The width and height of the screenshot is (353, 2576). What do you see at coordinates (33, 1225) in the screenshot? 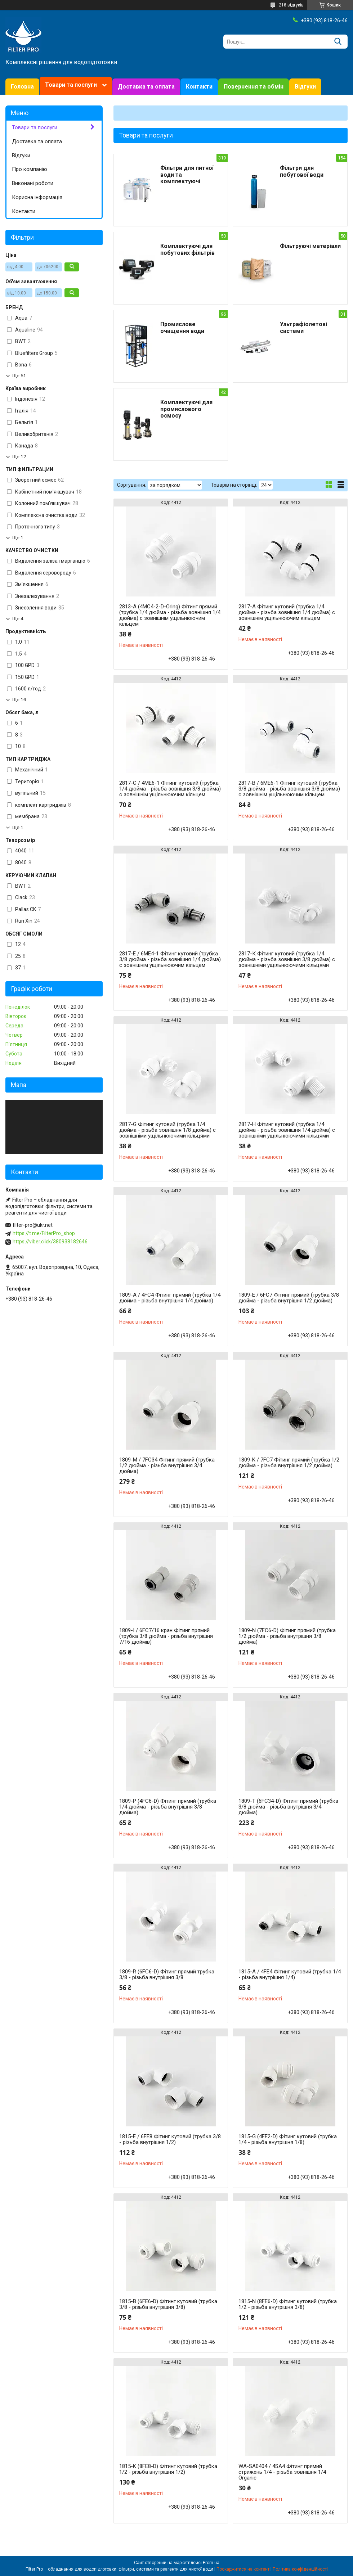
I see `filter-pro@ukr.net` at bounding box center [33, 1225].